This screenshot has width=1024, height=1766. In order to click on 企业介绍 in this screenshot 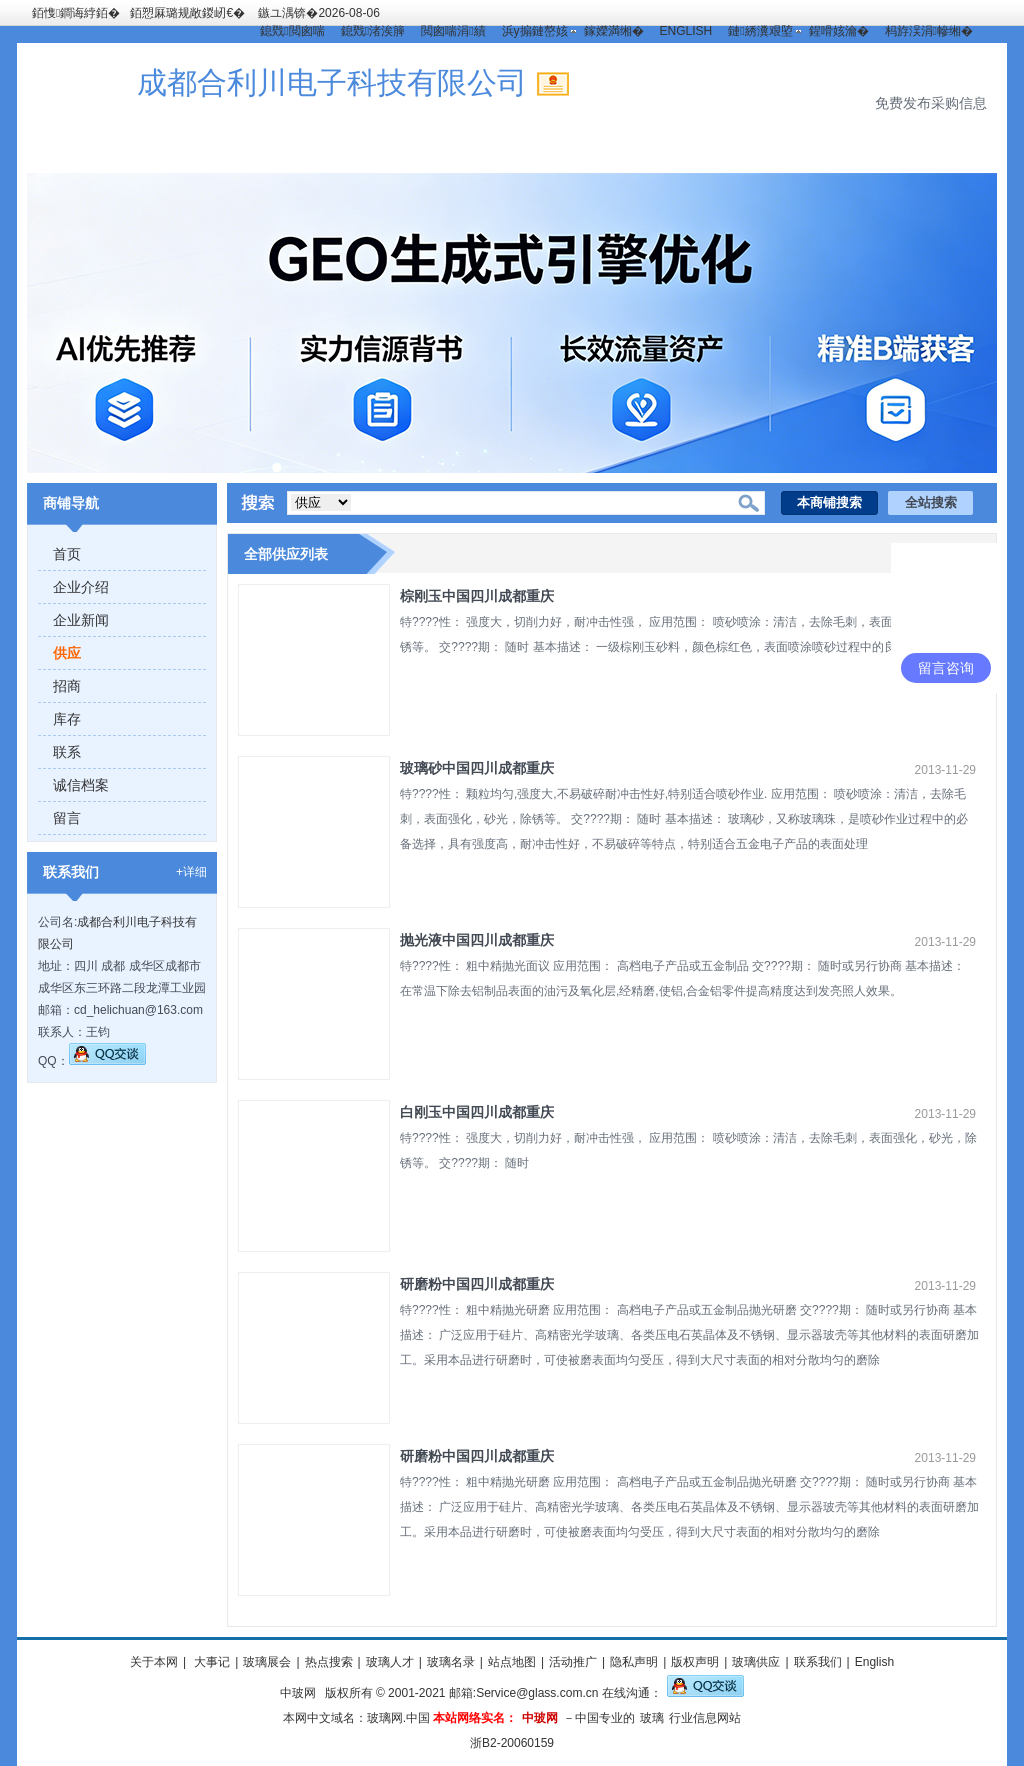, I will do `click(81, 587)`.